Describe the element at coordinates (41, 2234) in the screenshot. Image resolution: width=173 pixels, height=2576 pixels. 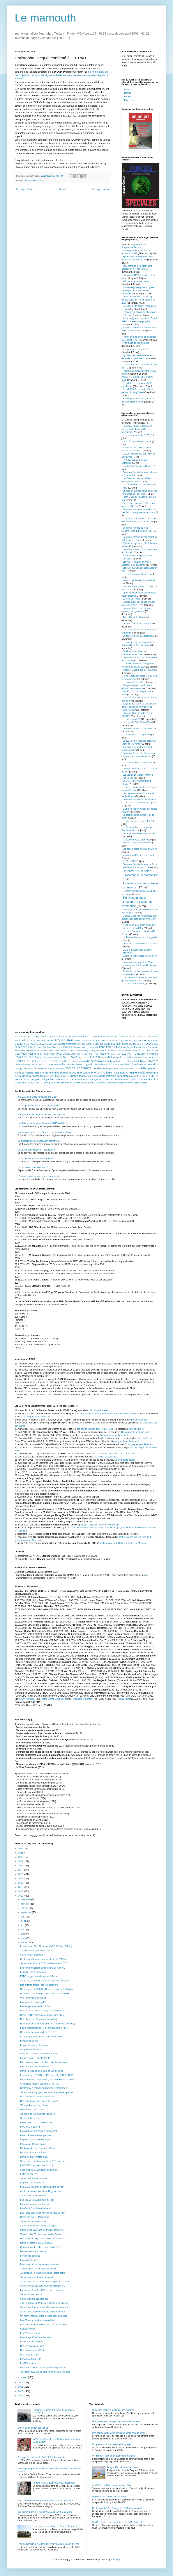
I see `Tessalit : des FS, des paras et des Caesar` at that location.